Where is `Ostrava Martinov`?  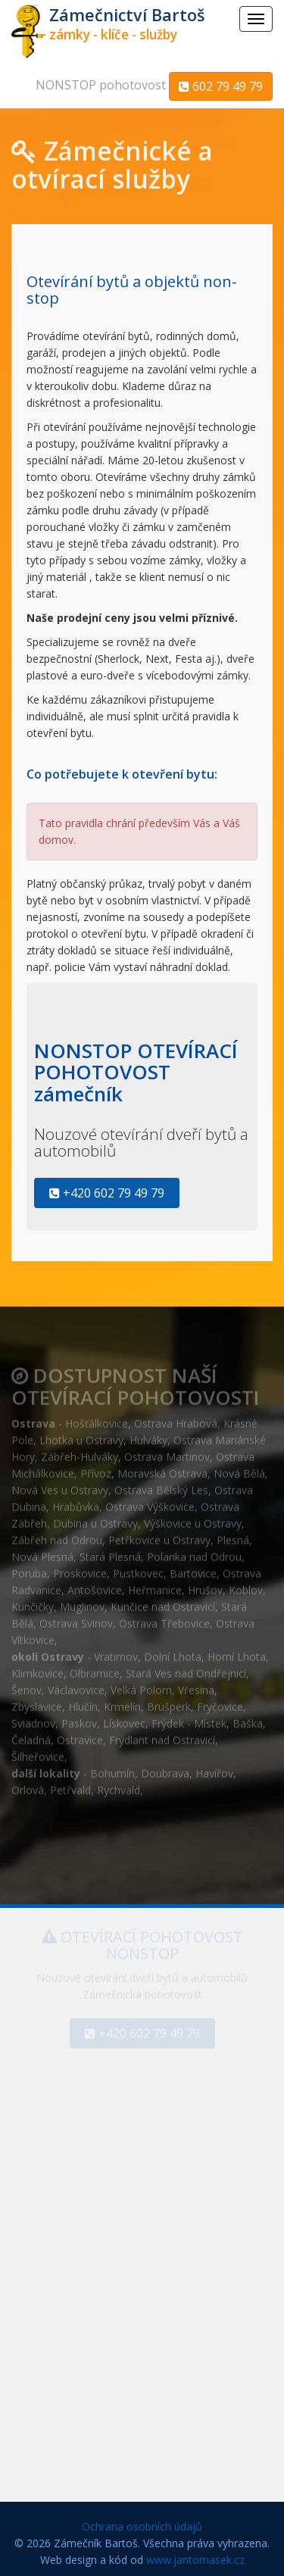
Ostrava Martinov is located at coordinates (167, 1452).